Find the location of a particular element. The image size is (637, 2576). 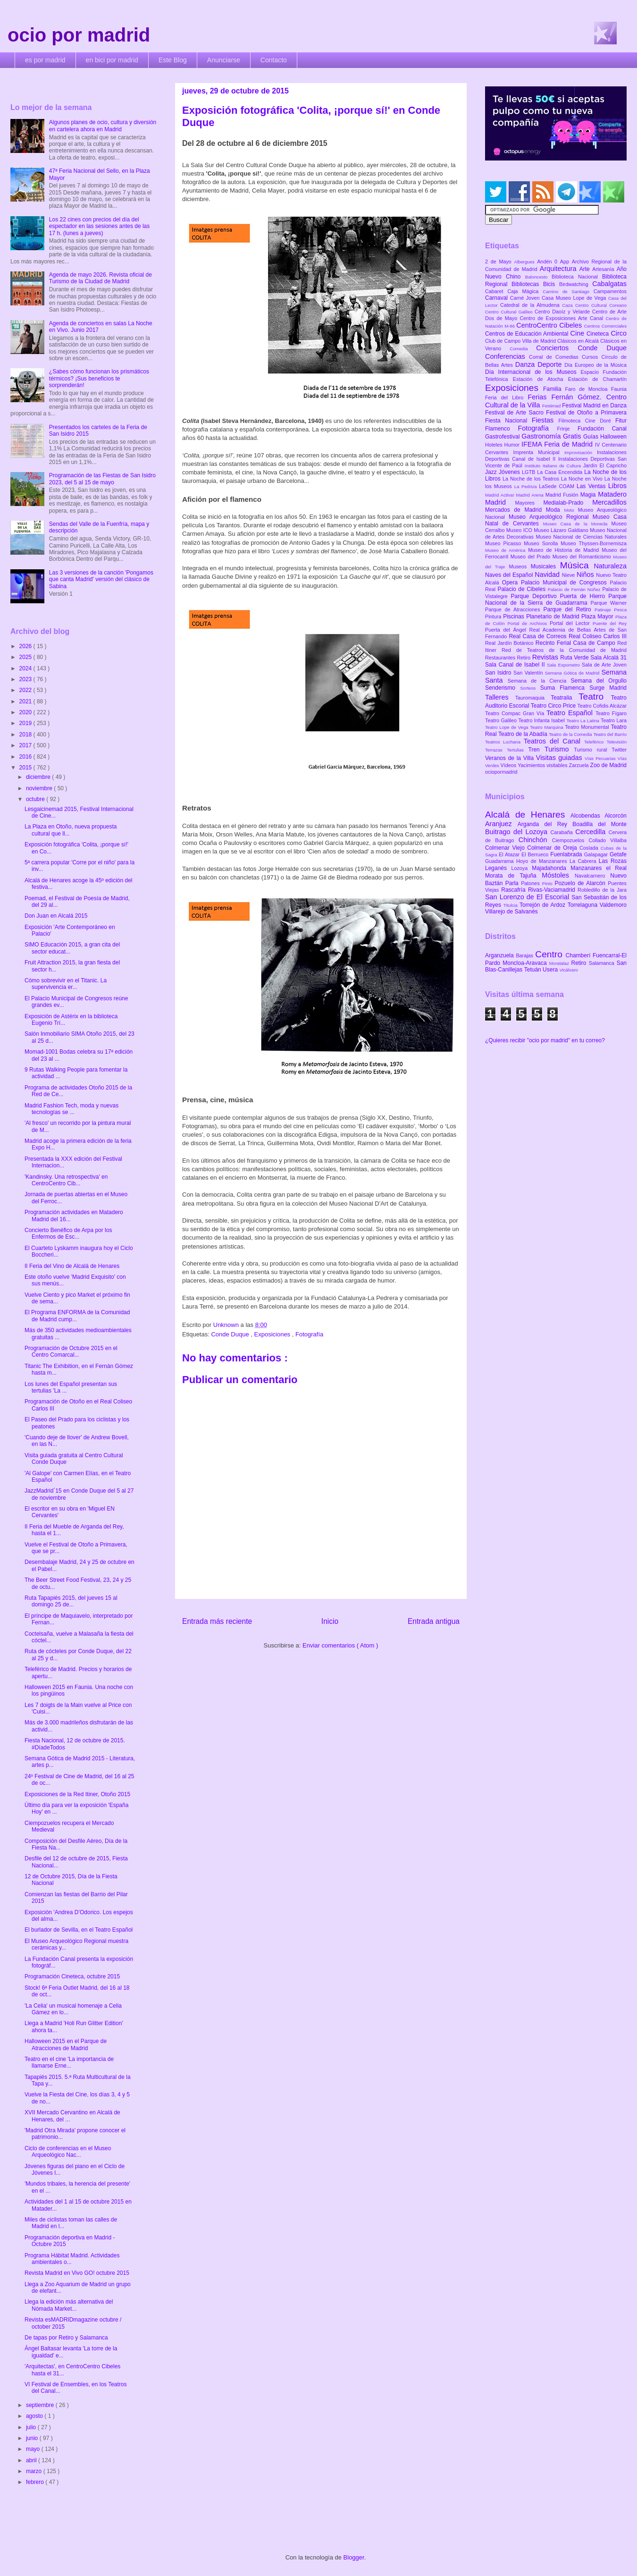

San Isidro is located at coordinates (499, 672).